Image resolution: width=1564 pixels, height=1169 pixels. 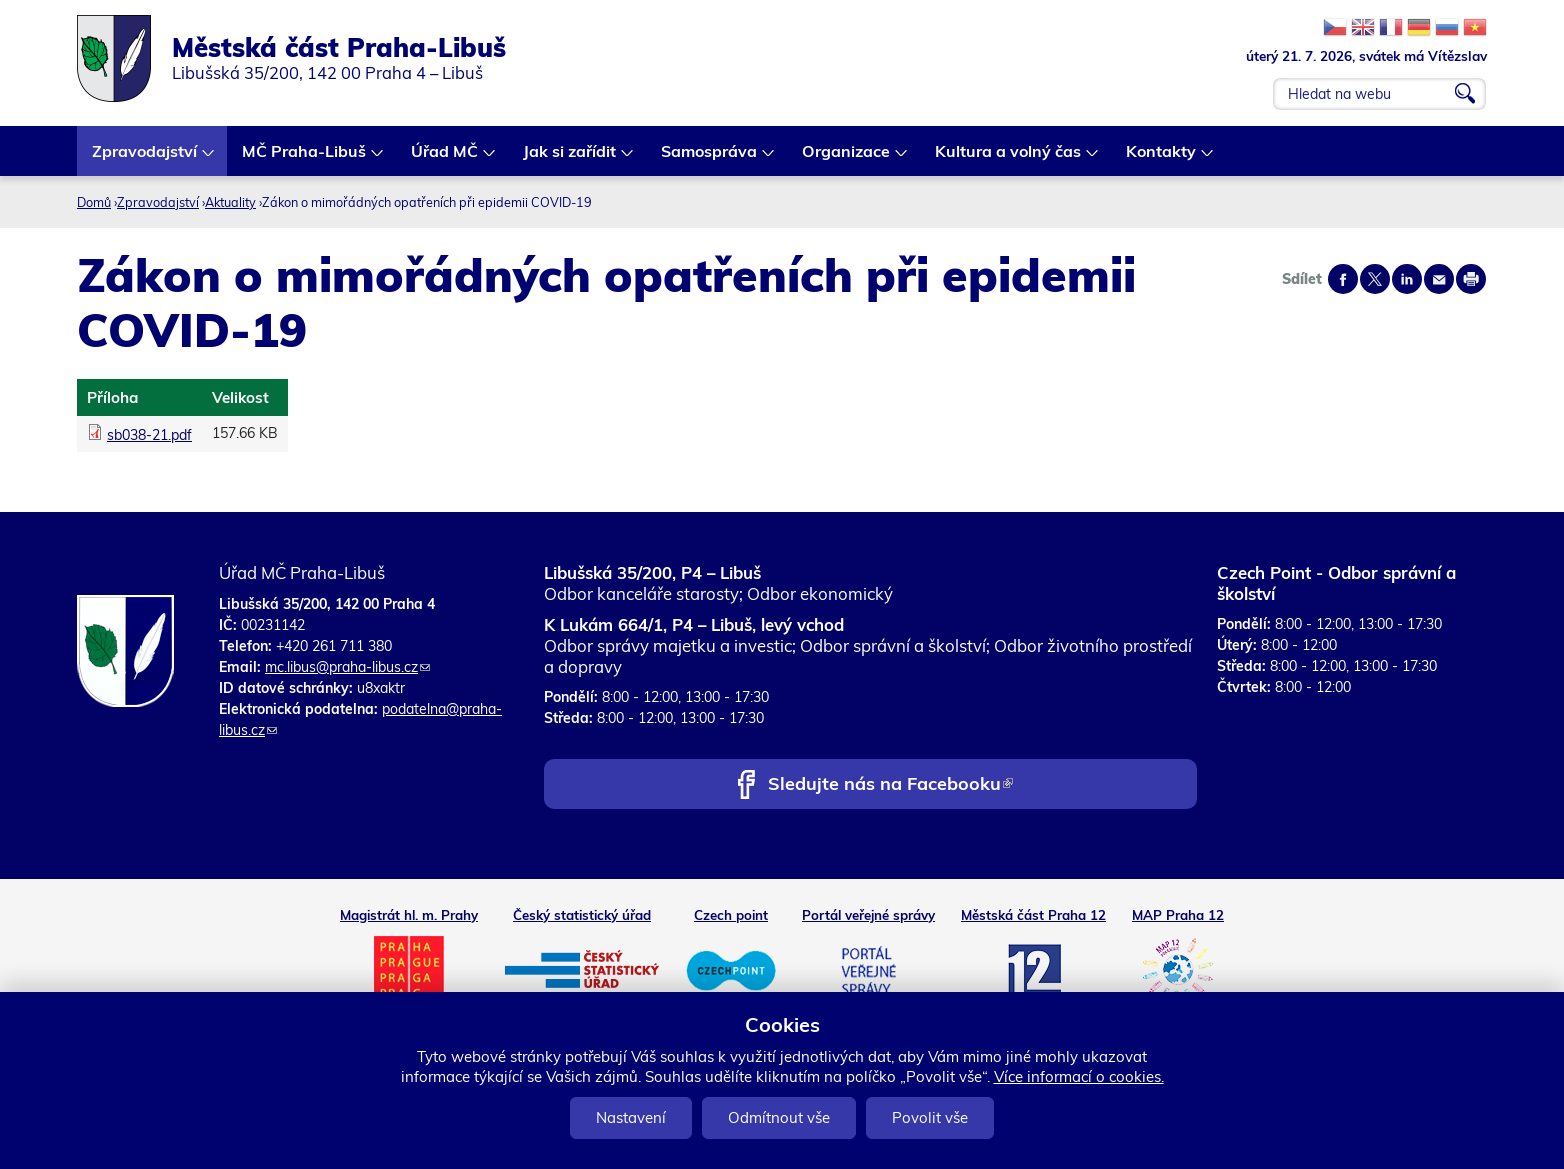 I want to click on Print page, so click(x=1471, y=279).